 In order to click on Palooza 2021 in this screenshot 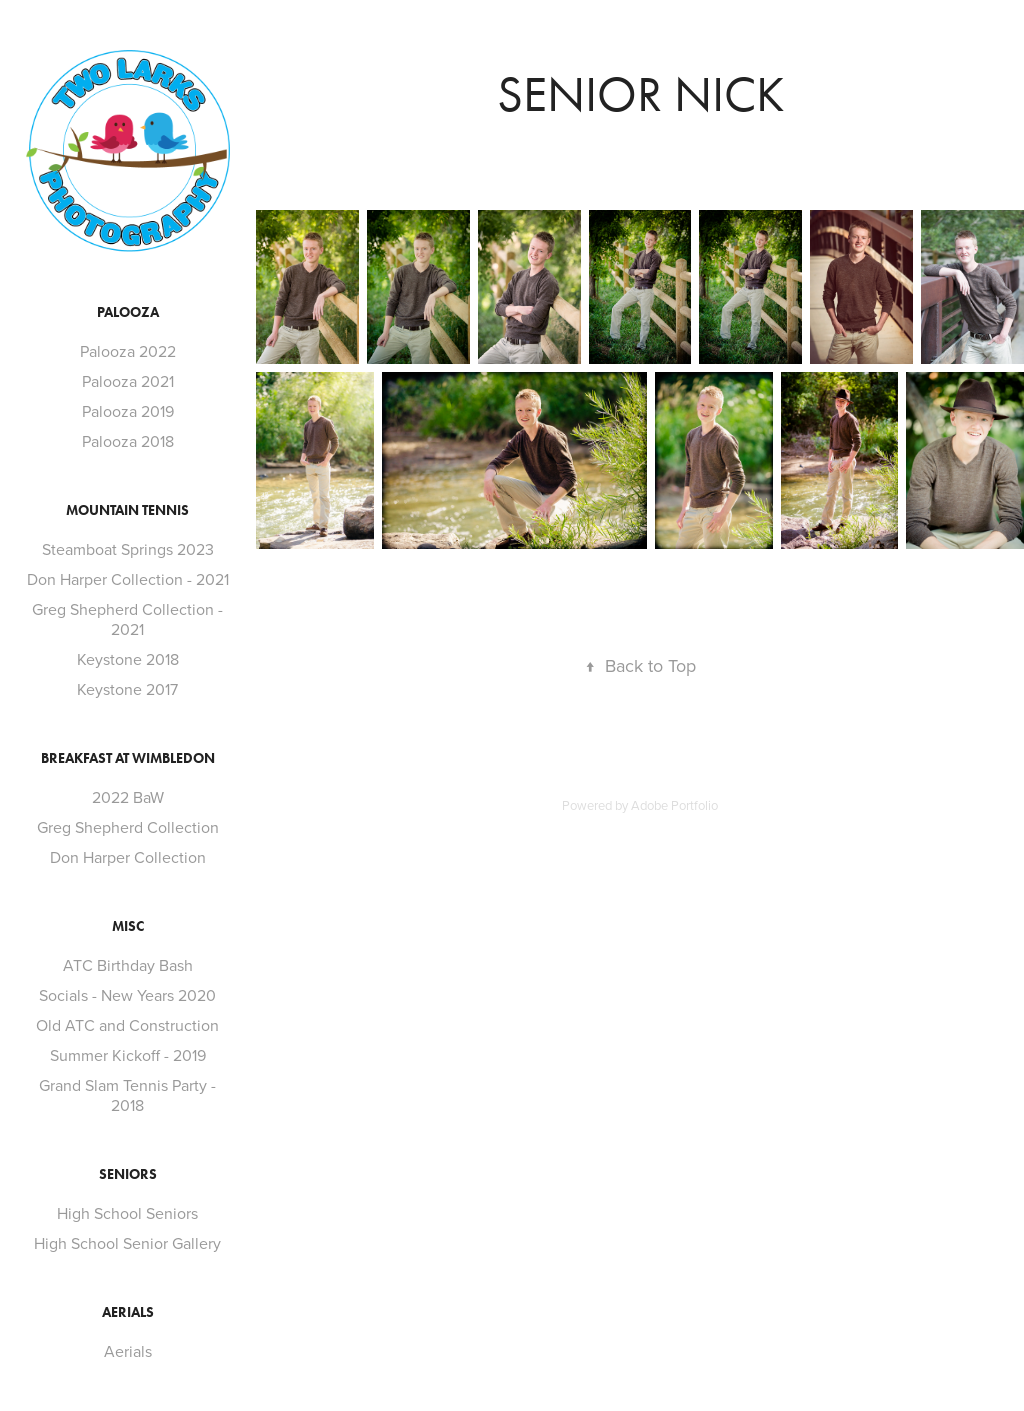, I will do `click(128, 381)`.